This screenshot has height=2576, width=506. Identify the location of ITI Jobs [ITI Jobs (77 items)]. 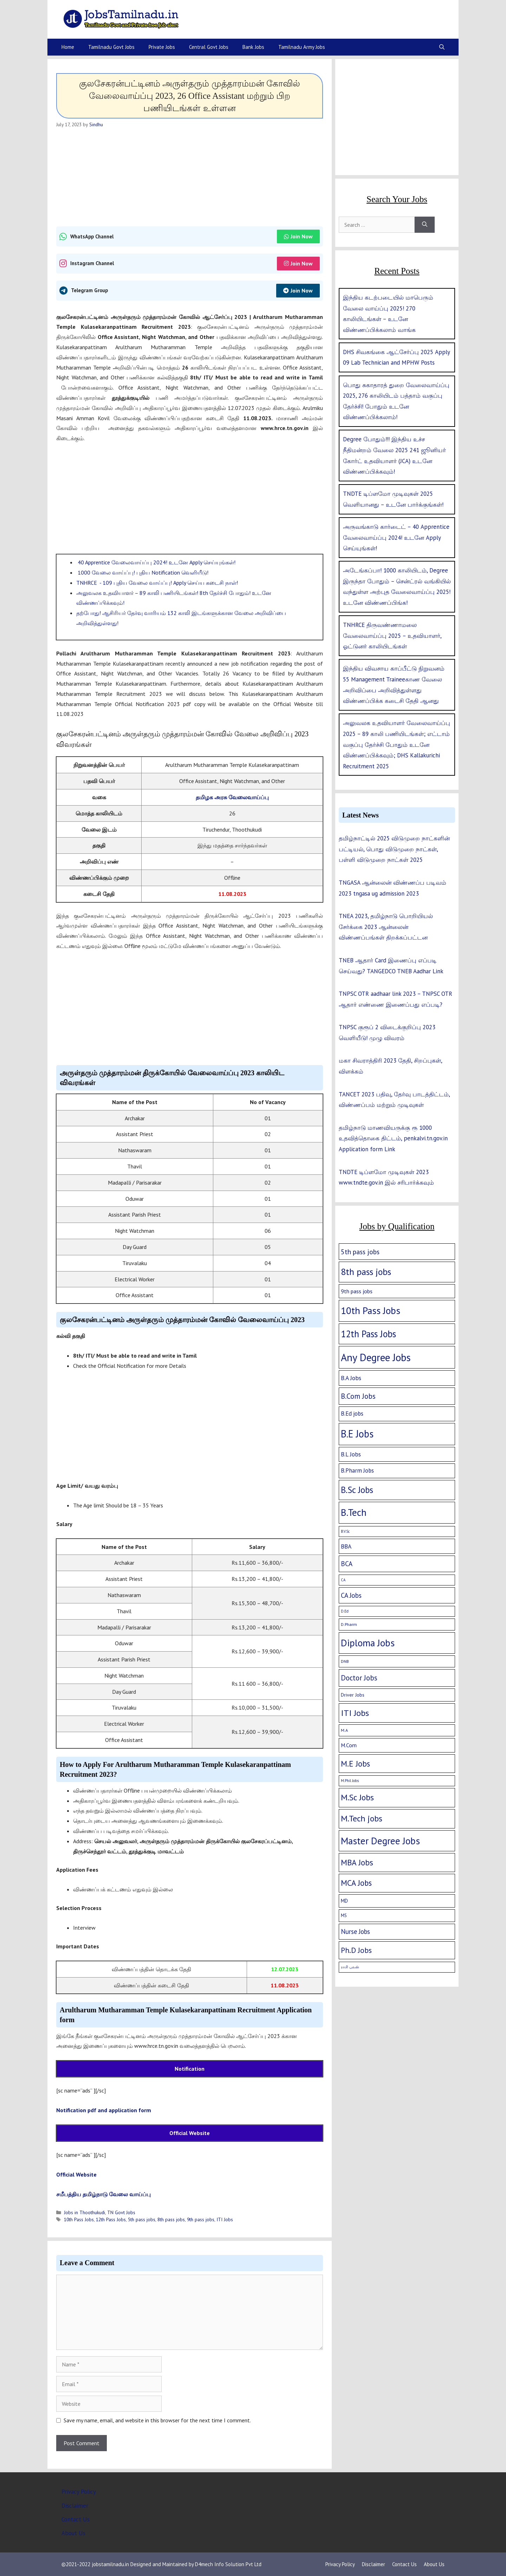
(355, 1712).